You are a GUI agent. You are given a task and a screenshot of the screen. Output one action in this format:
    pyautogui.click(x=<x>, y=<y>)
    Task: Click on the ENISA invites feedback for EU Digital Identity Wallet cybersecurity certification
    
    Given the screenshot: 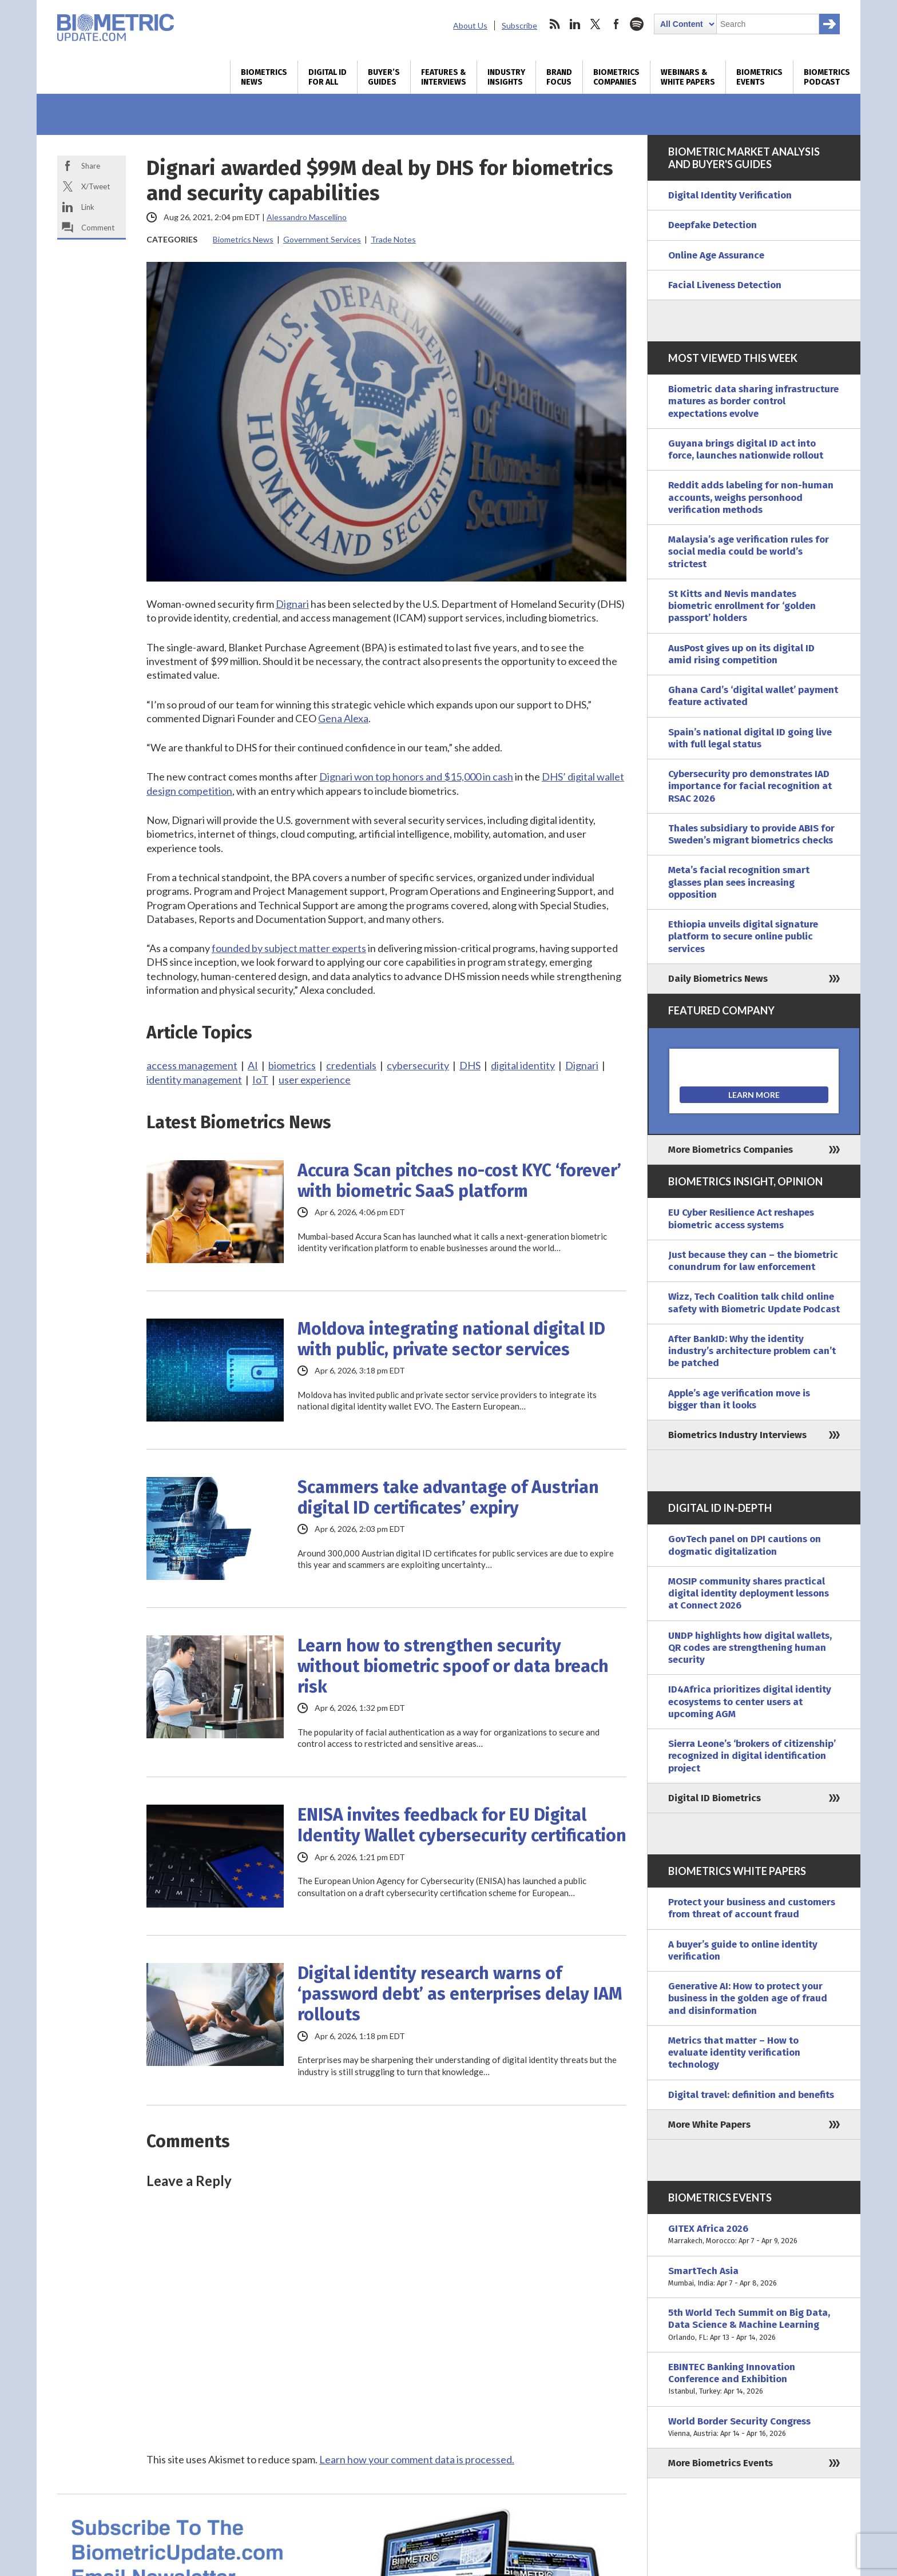 What is the action you would take?
    pyautogui.click(x=461, y=1825)
    